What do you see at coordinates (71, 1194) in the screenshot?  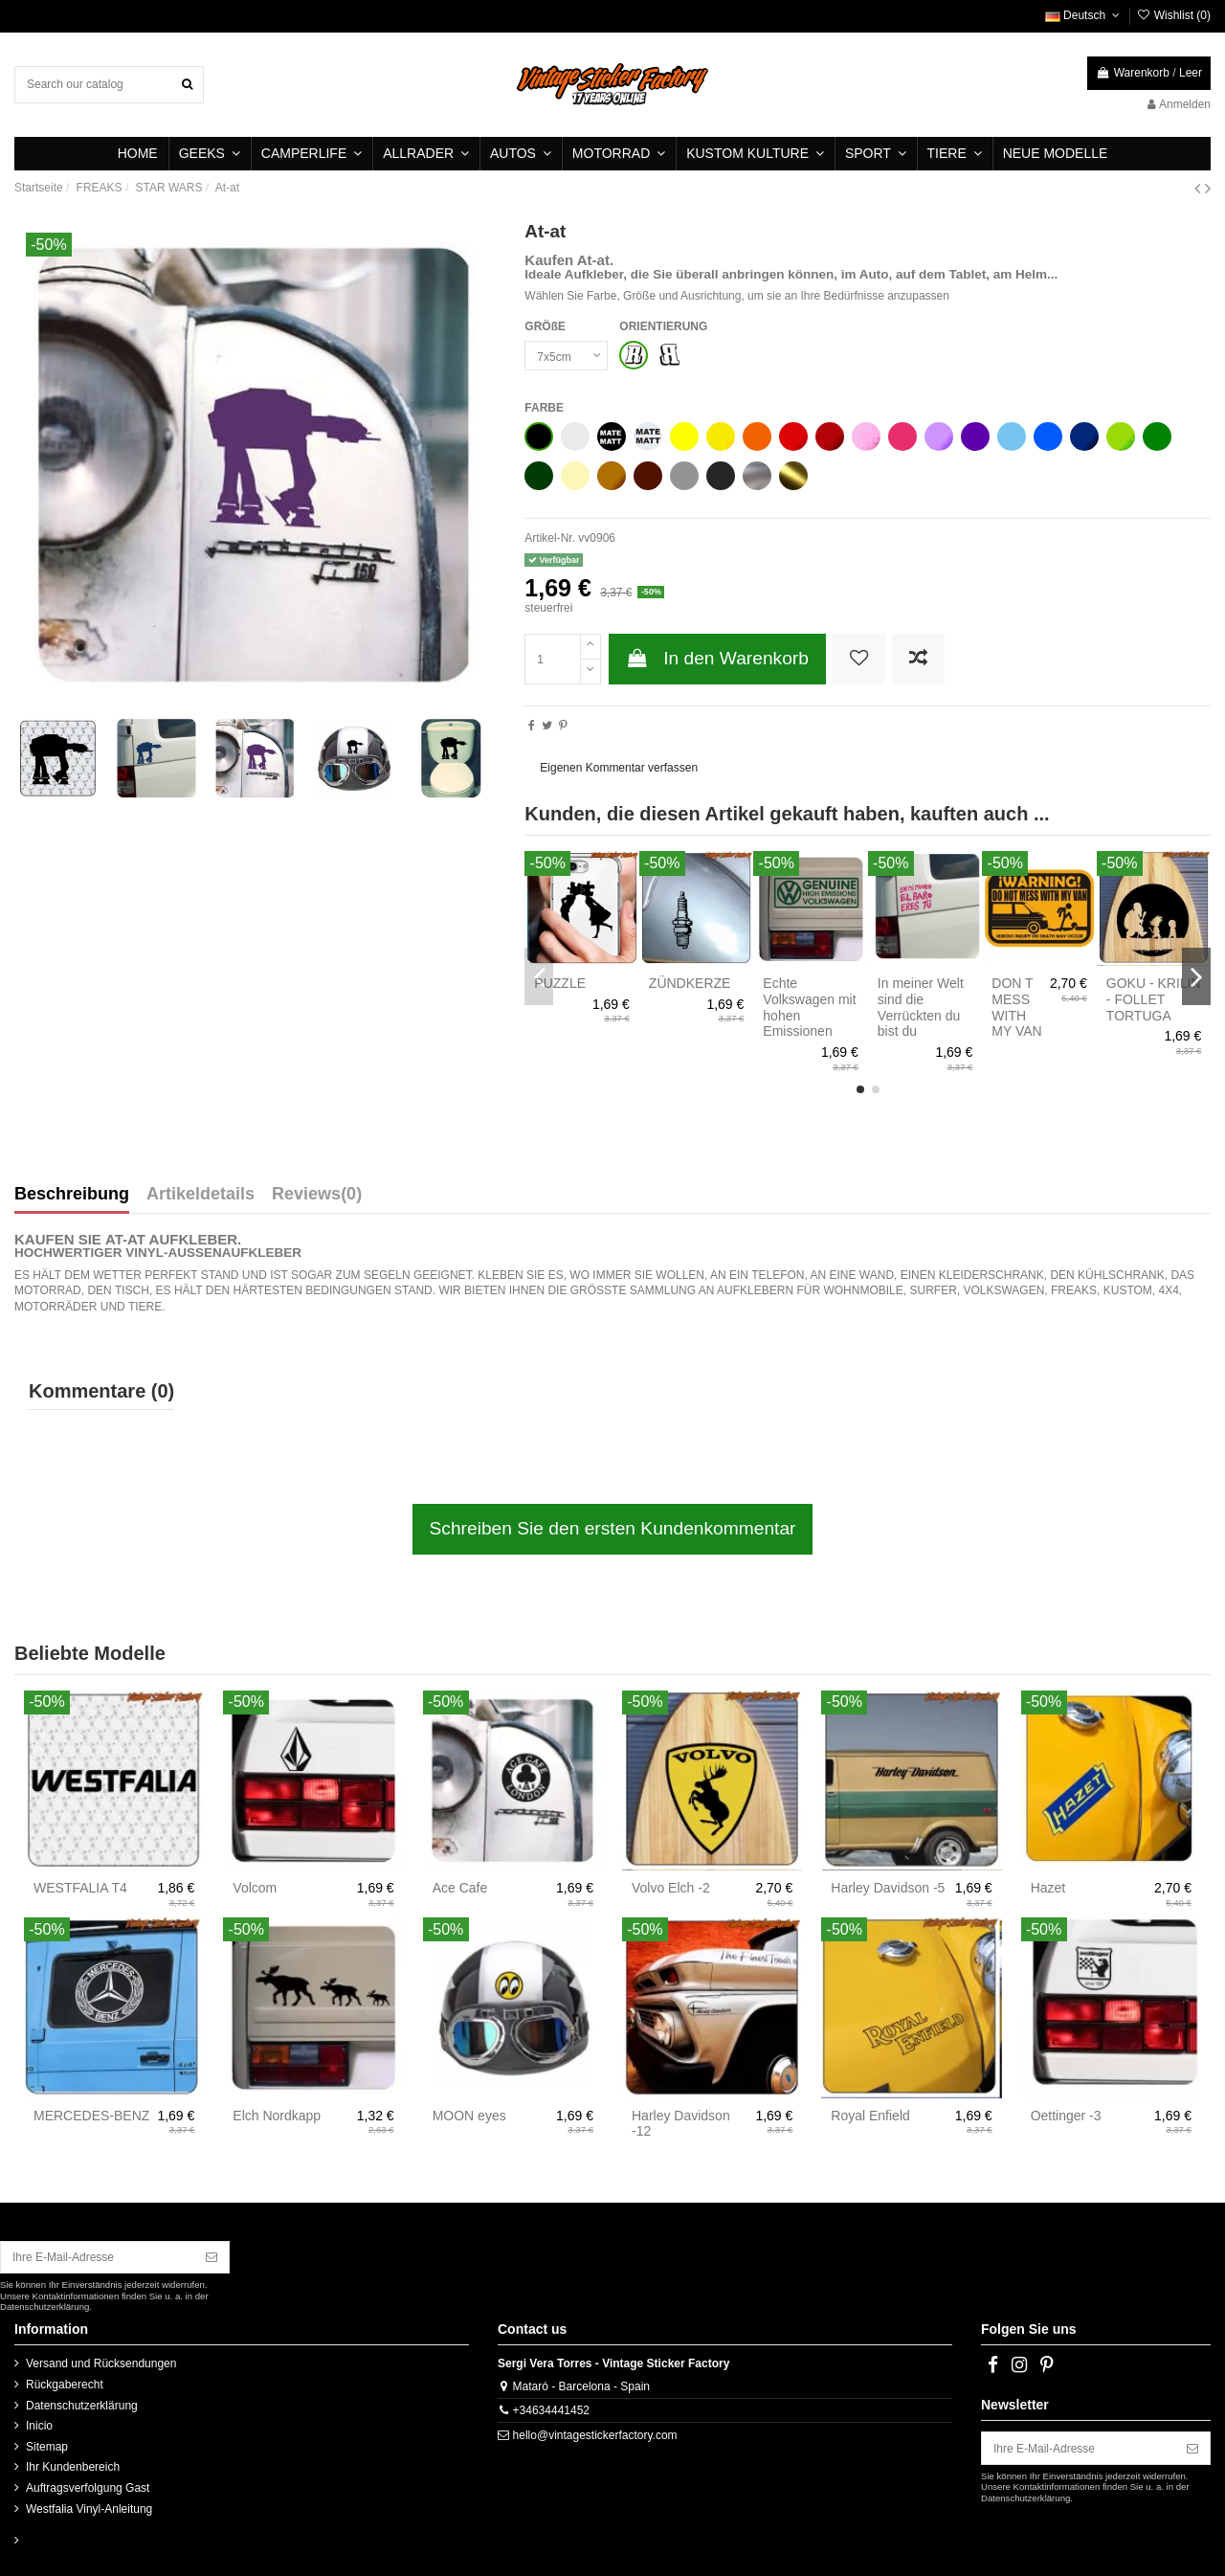 I see `Beschreibung` at bounding box center [71, 1194].